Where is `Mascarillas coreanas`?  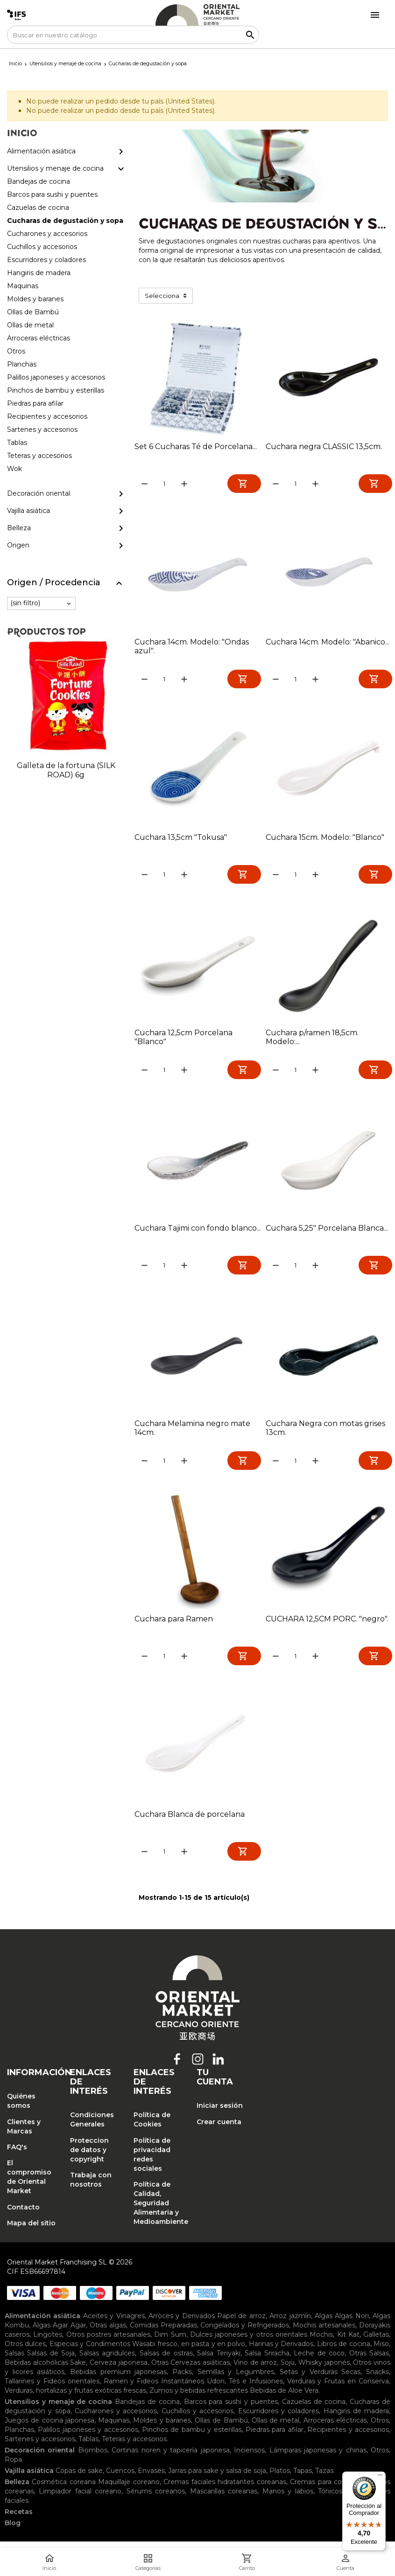
Mascarillas coreanas is located at coordinates (223, 2499).